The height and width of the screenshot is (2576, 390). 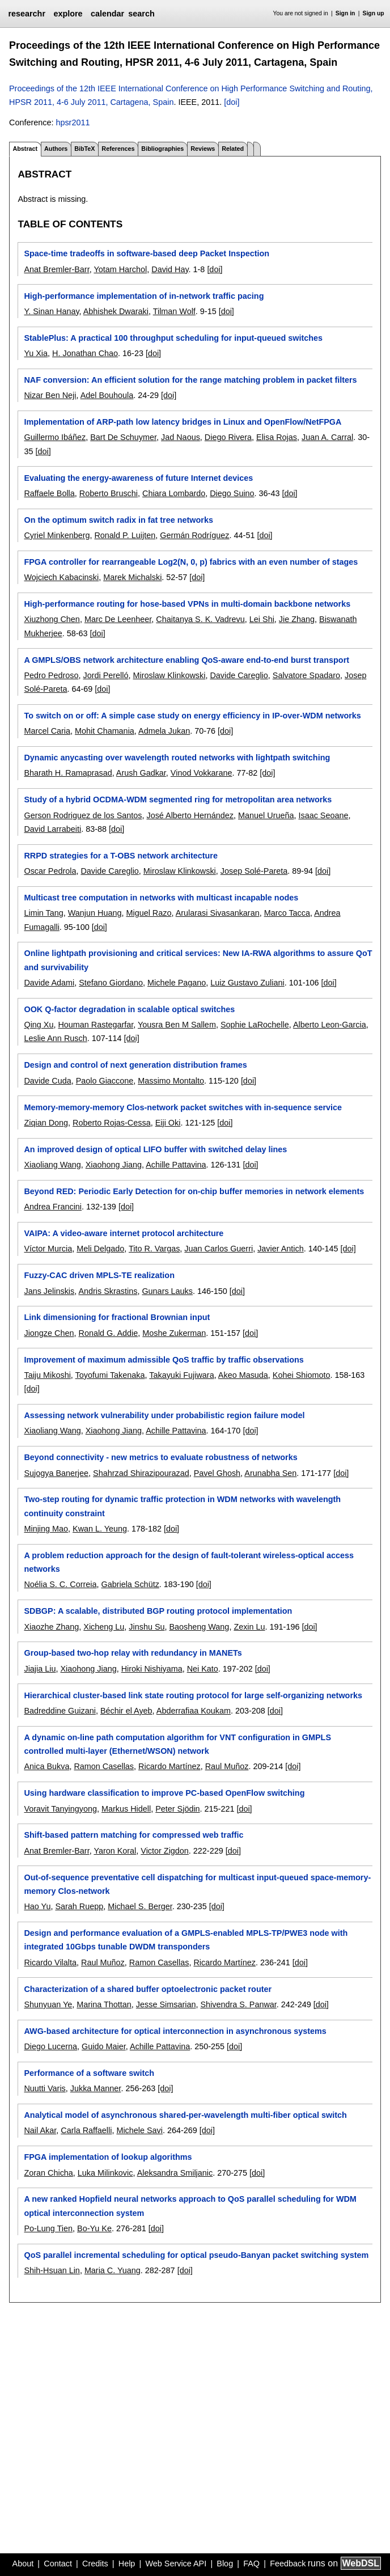 What do you see at coordinates (48, 1248) in the screenshot?
I see `Víctor Murcia` at bounding box center [48, 1248].